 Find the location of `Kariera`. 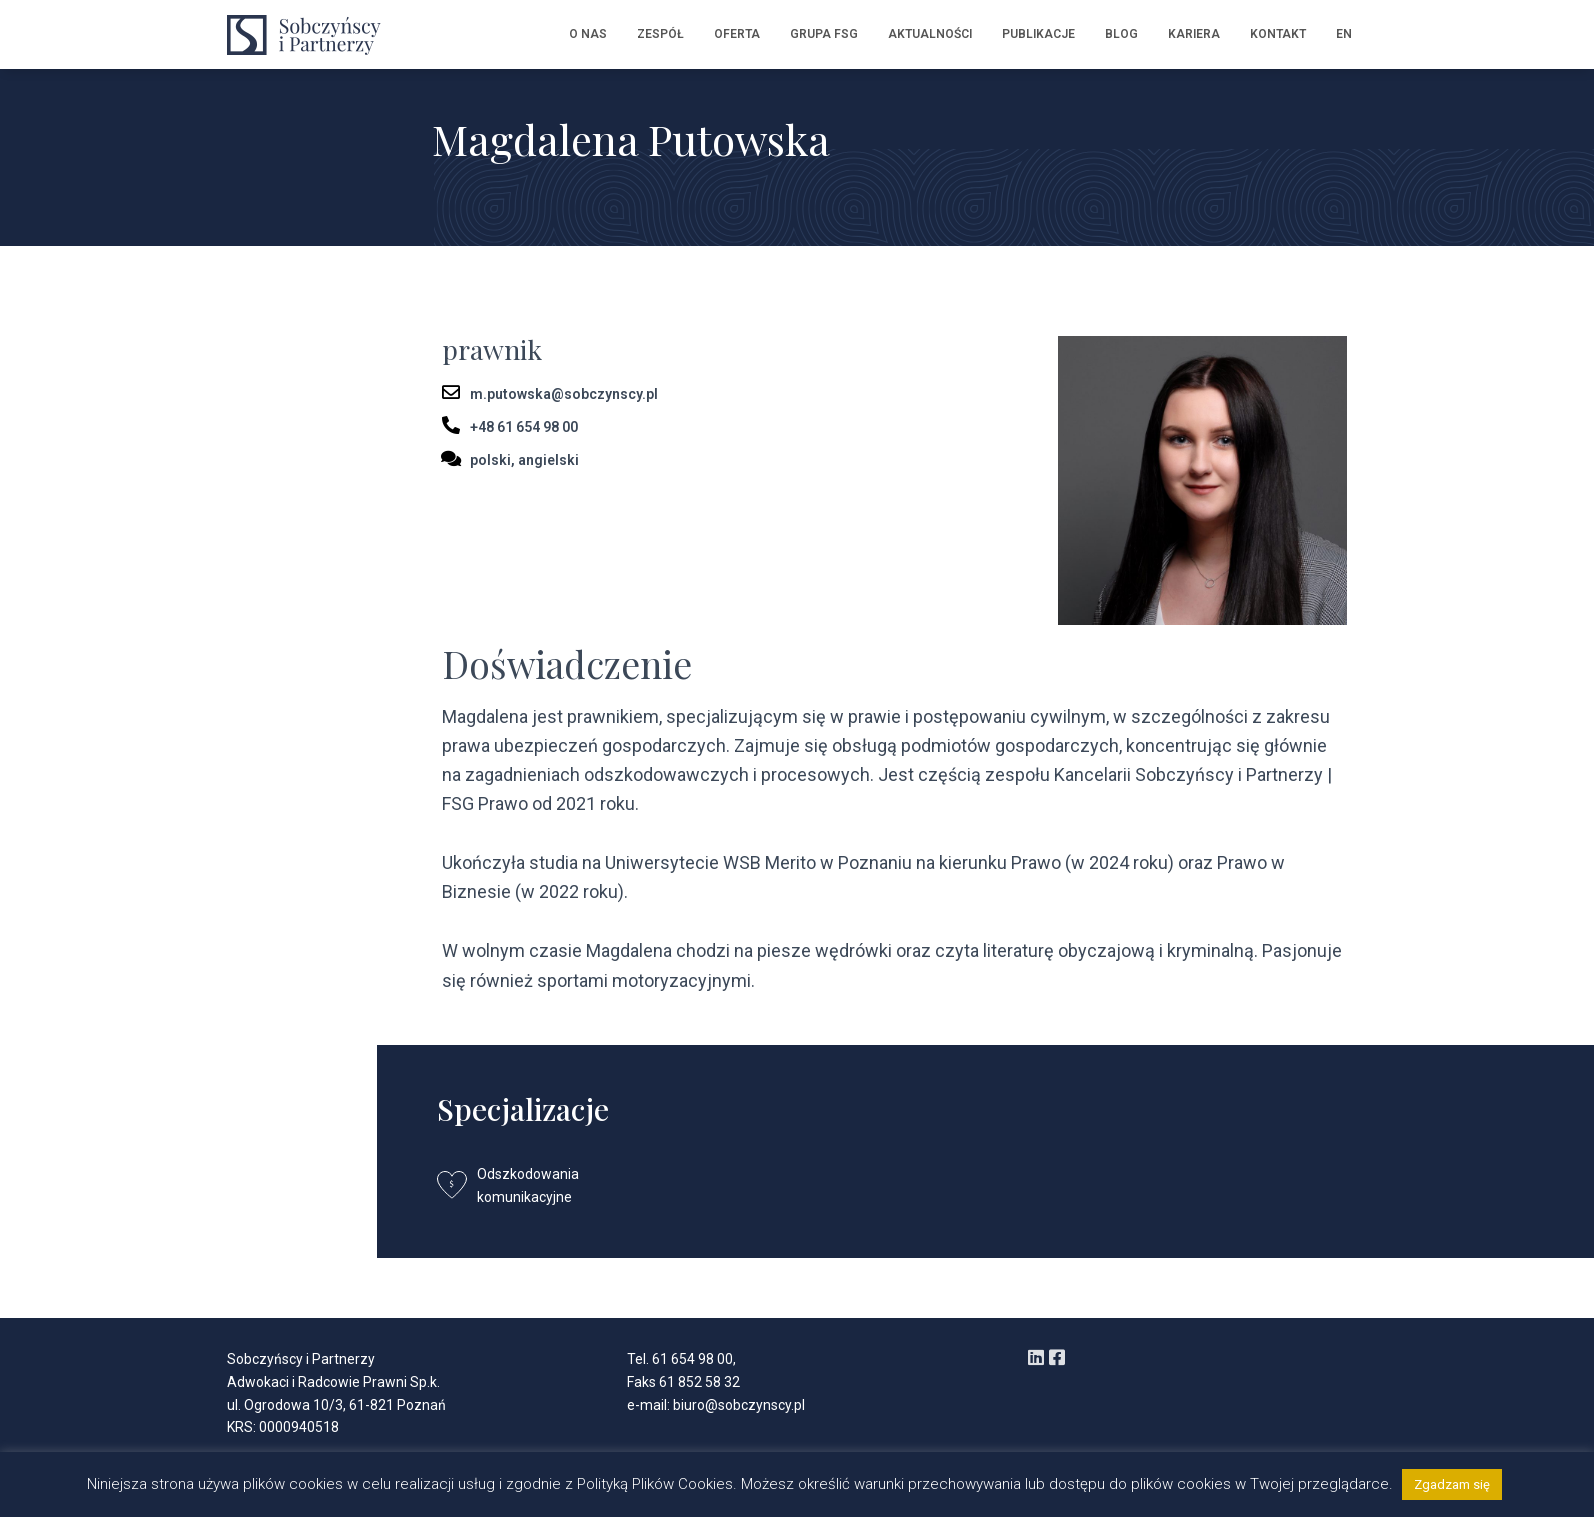

Kariera is located at coordinates (1194, 34).